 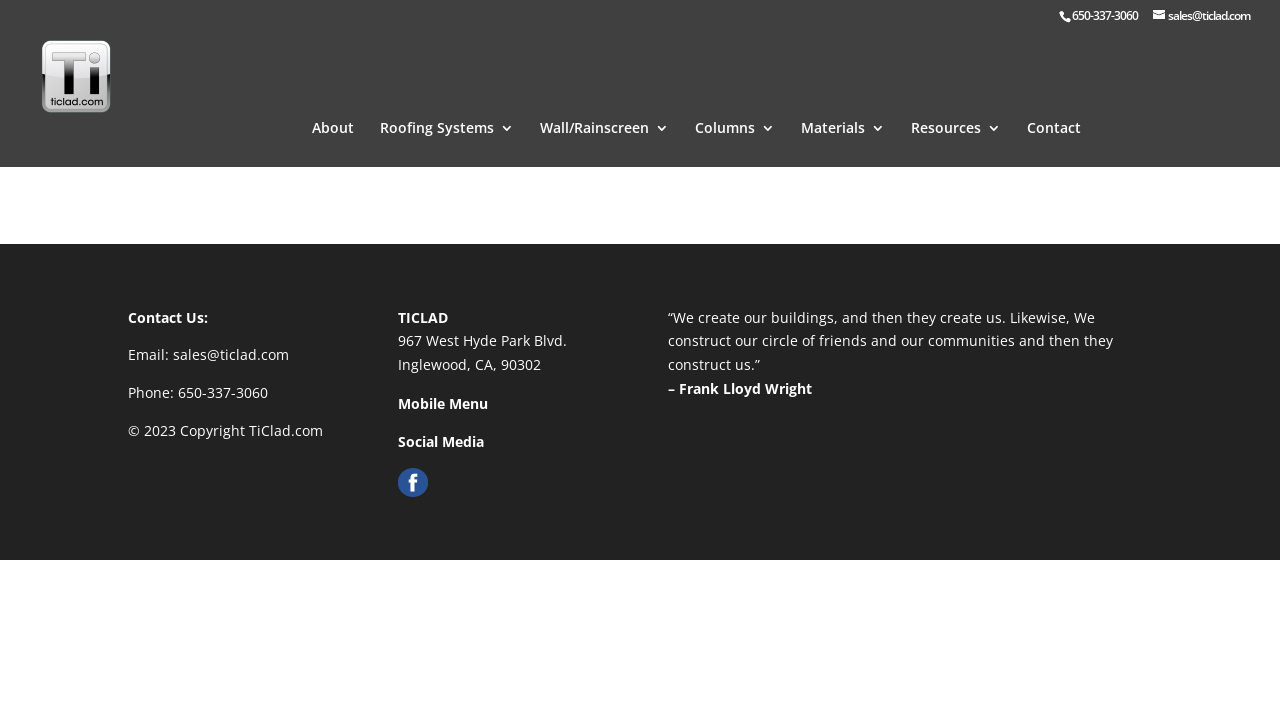 What do you see at coordinates (946, 104) in the screenshot?
I see `Resources` at bounding box center [946, 104].